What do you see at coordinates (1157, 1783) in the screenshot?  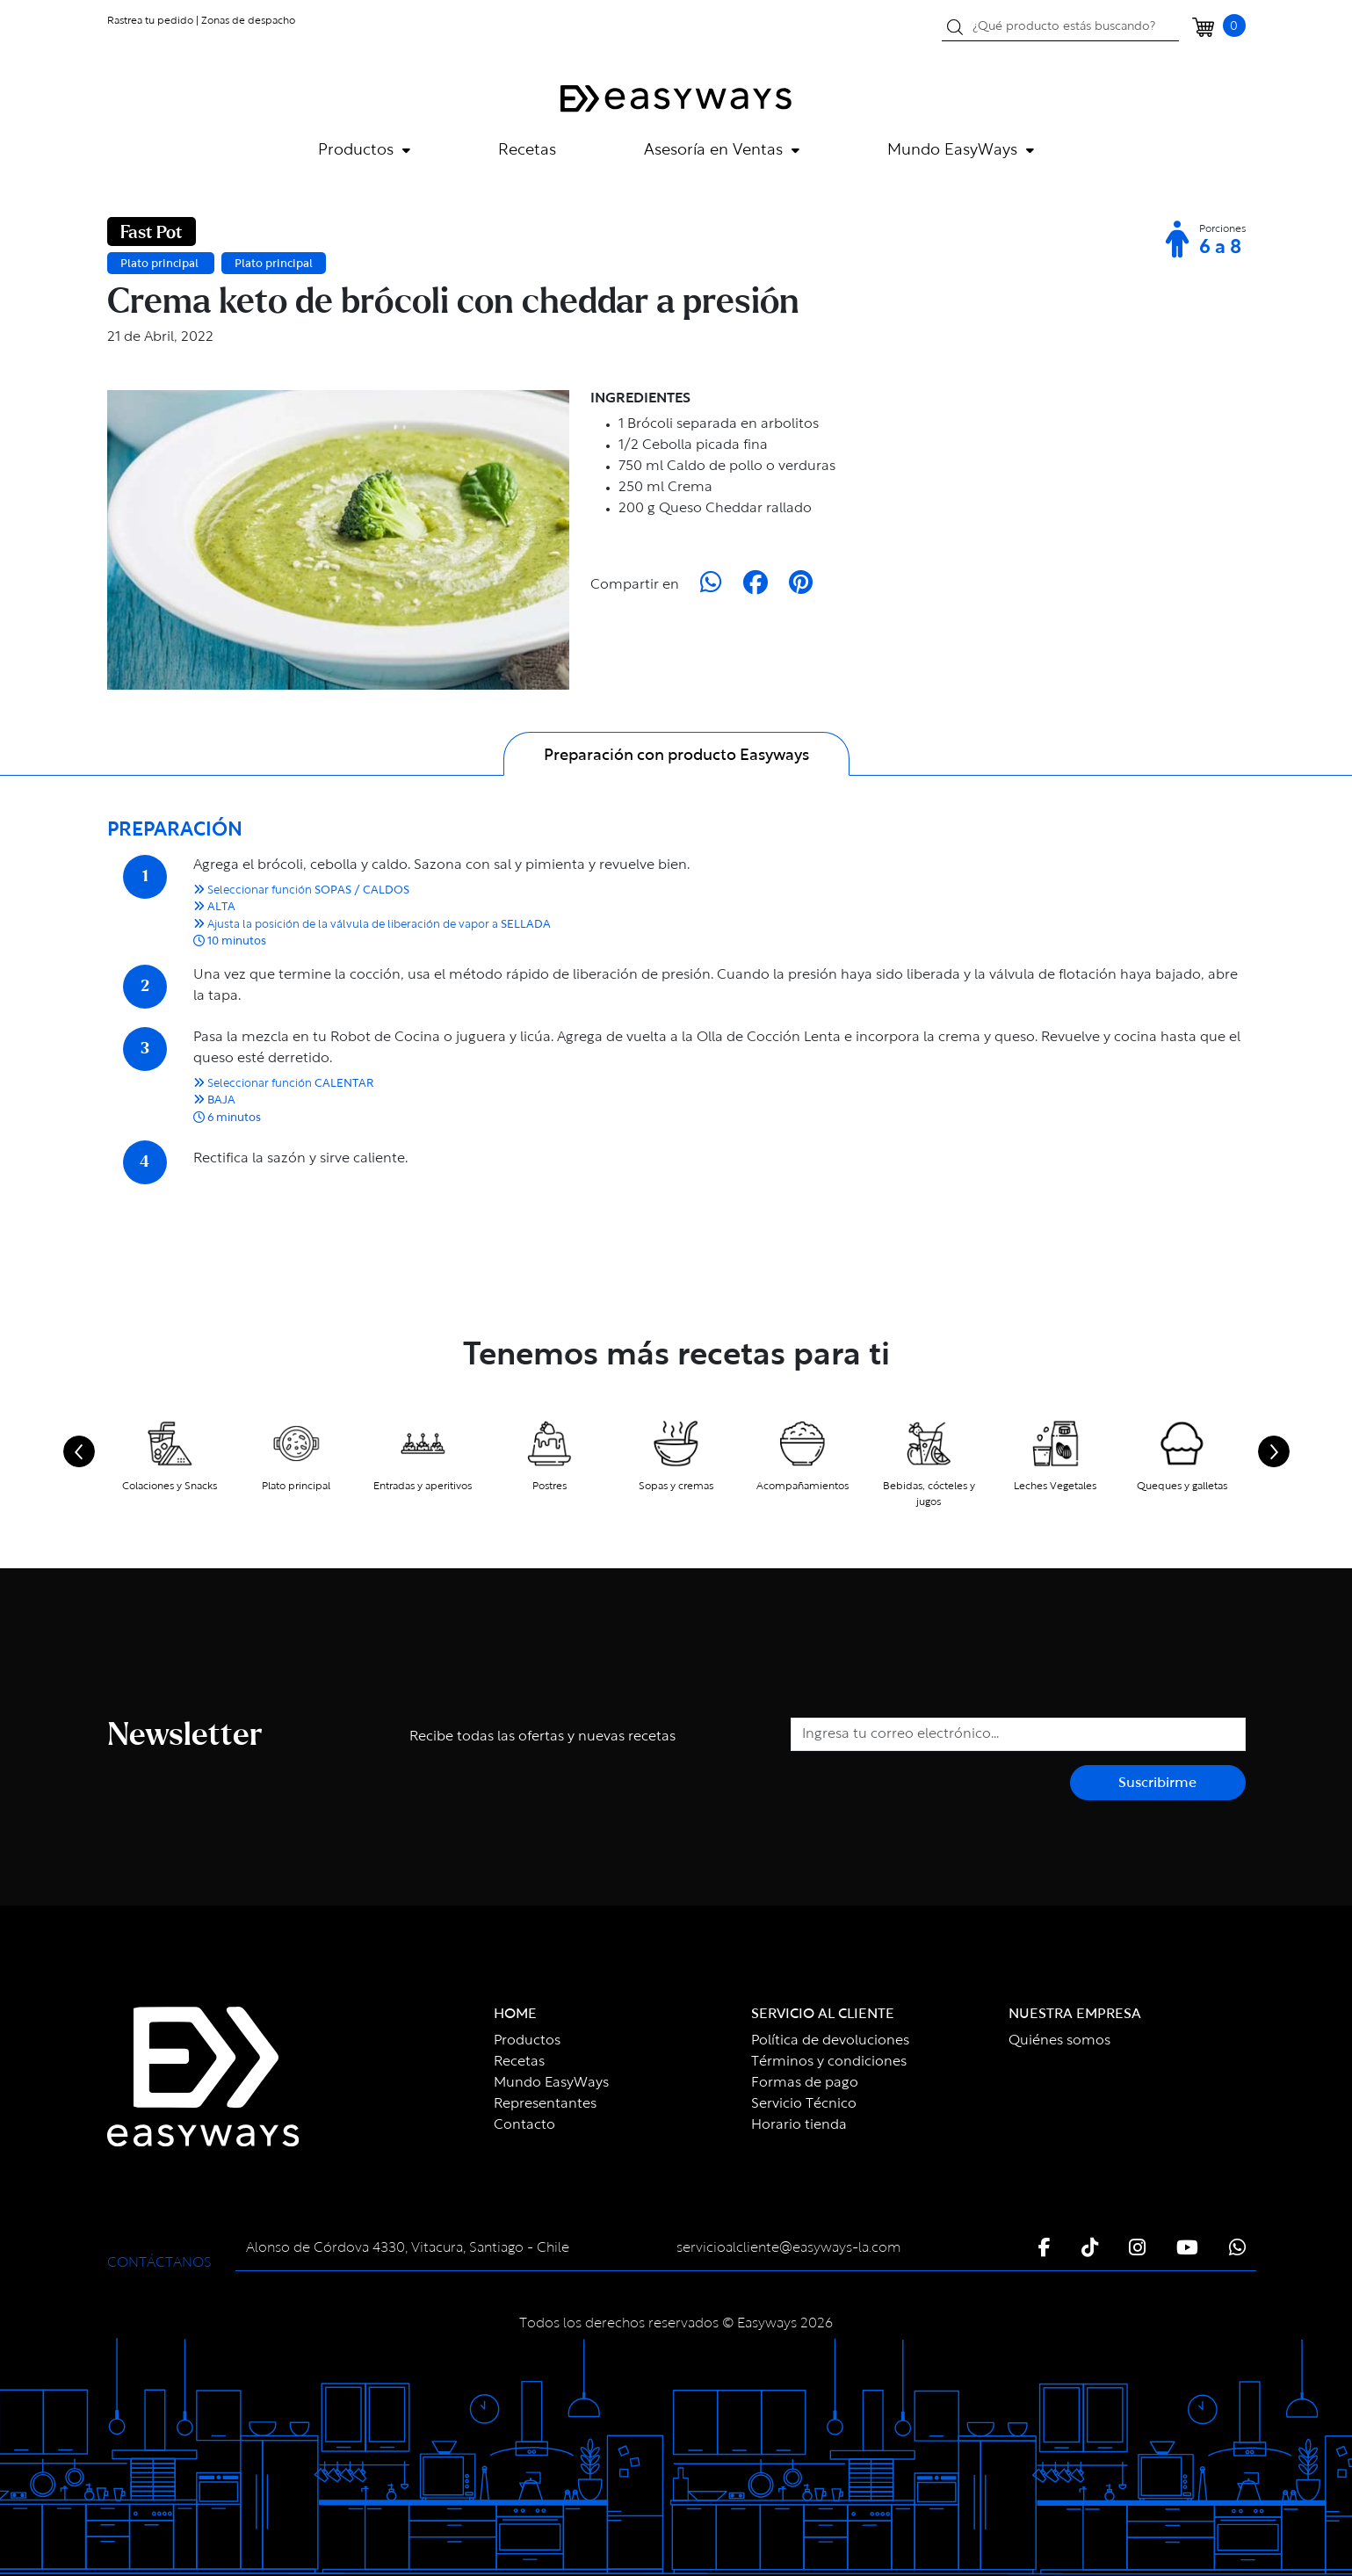 I see `Suscribirme` at bounding box center [1157, 1783].